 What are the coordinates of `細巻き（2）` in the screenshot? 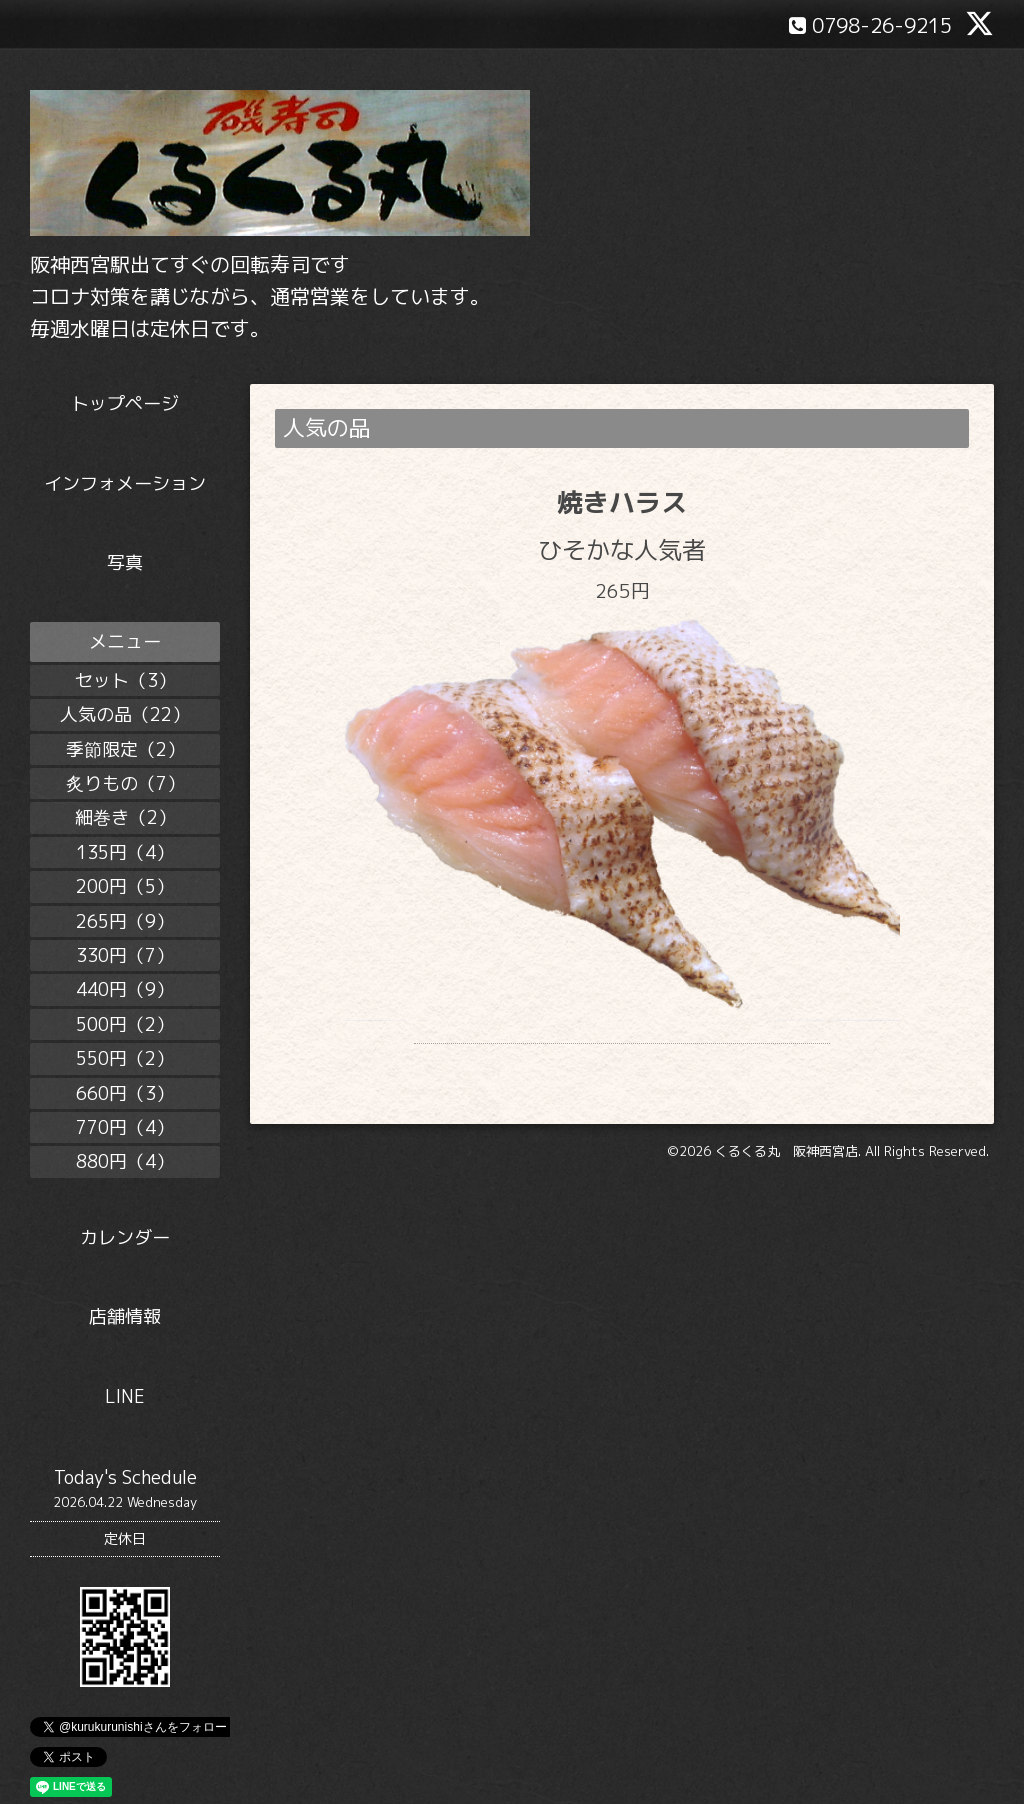 It's located at (125, 817).